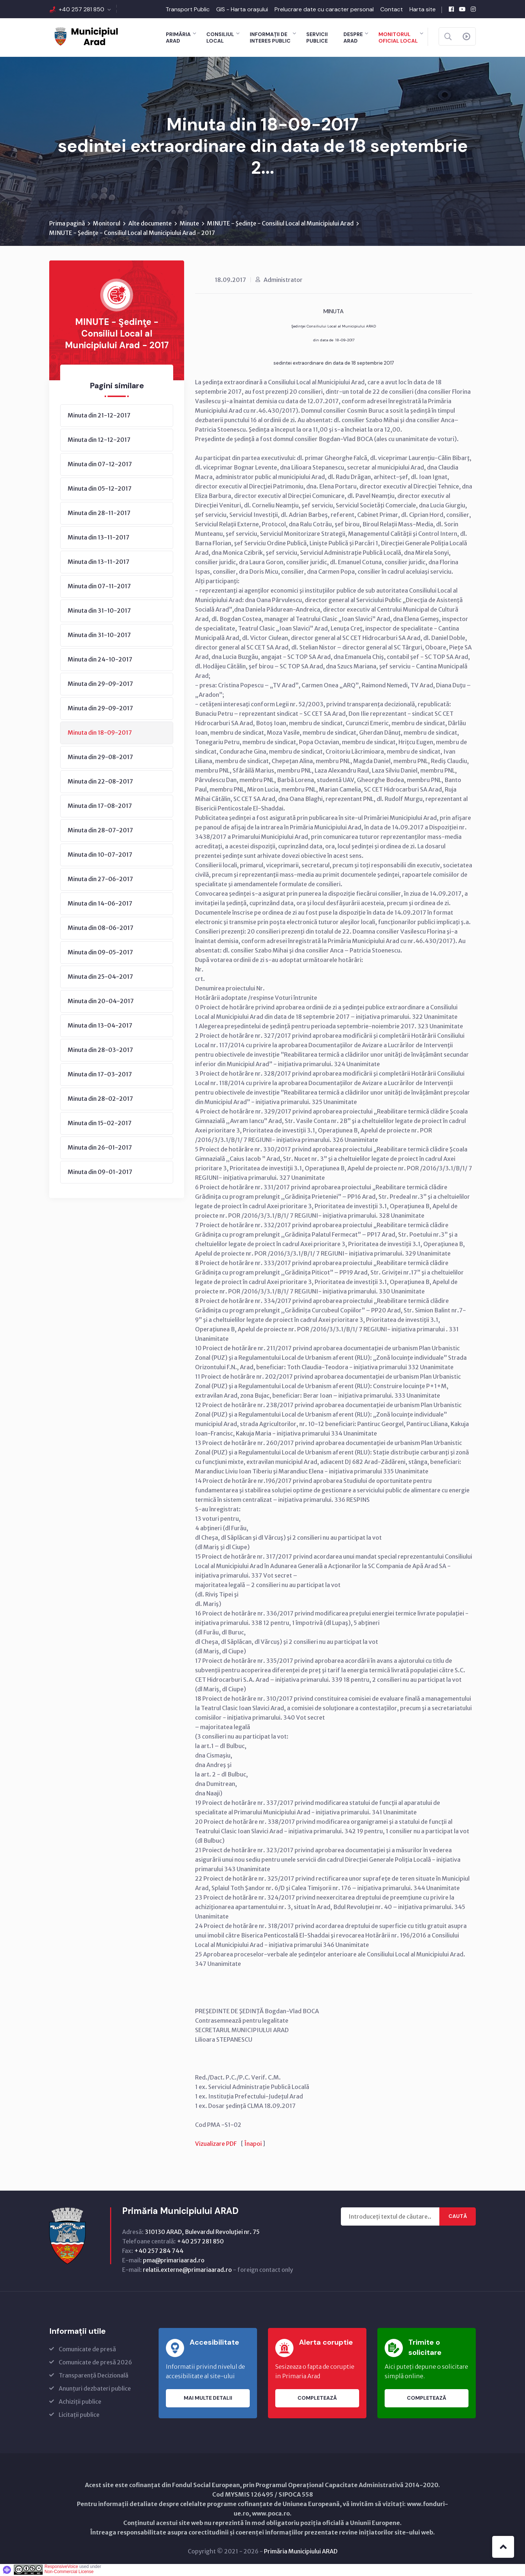  Describe the element at coordinates (99, 586) in the screenshot. I see `Minuta din 07-11-2017` at that location.